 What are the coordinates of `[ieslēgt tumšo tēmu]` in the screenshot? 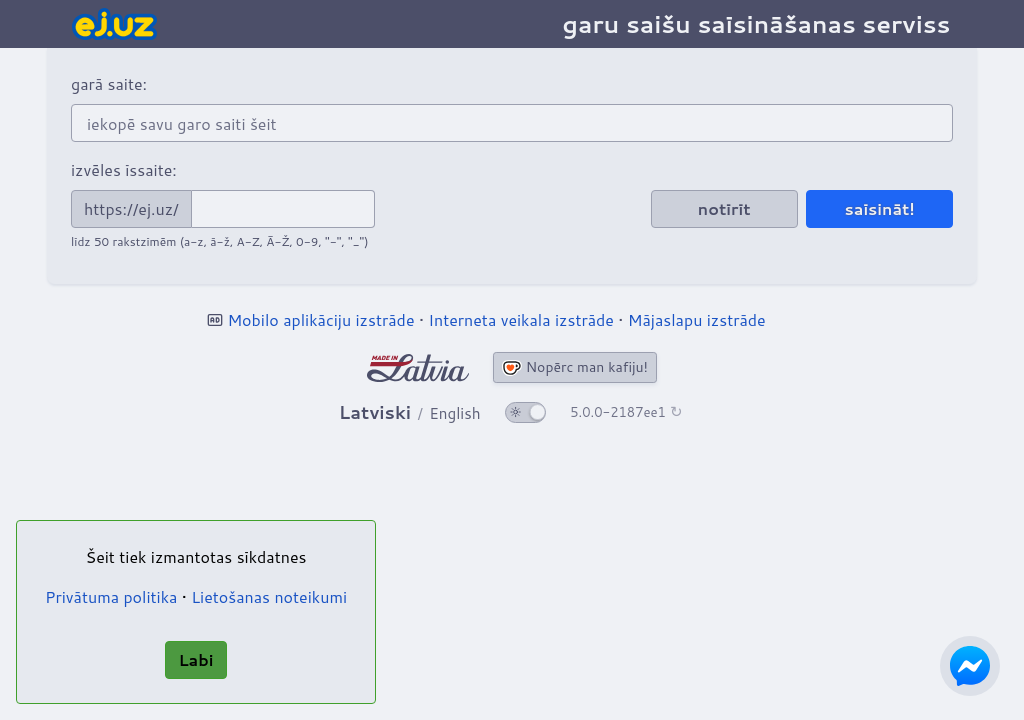 It's located at (526, 412).